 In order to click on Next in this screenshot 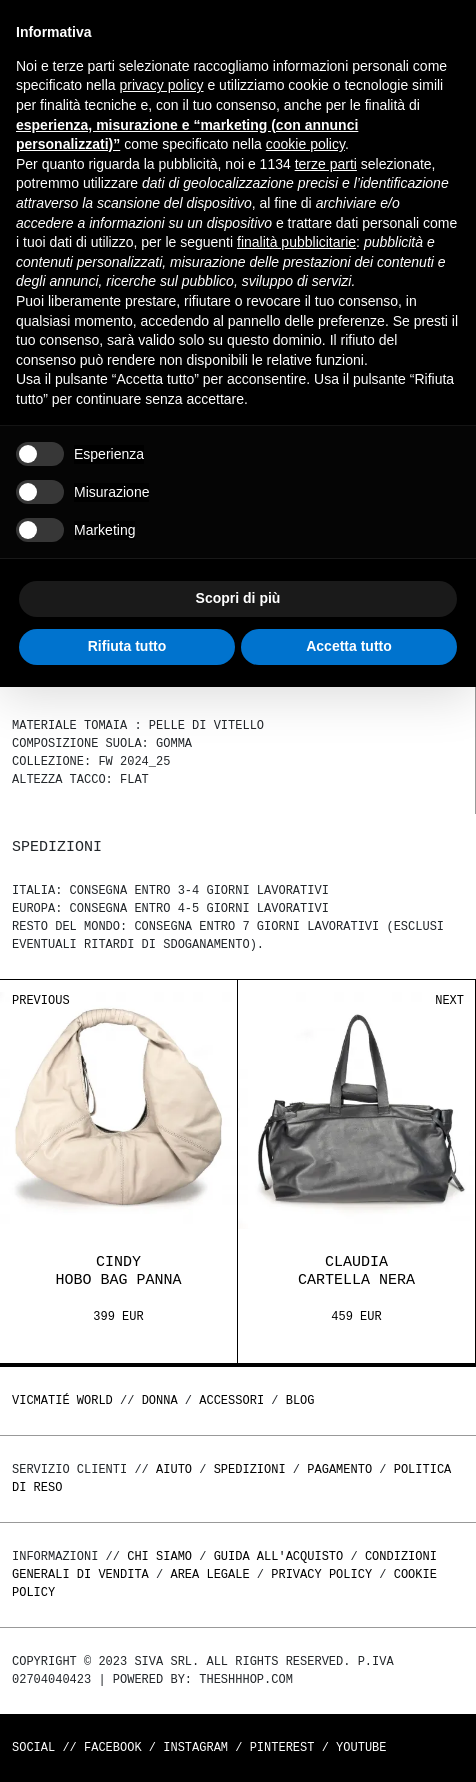, I will do `click(449, 1000)`.